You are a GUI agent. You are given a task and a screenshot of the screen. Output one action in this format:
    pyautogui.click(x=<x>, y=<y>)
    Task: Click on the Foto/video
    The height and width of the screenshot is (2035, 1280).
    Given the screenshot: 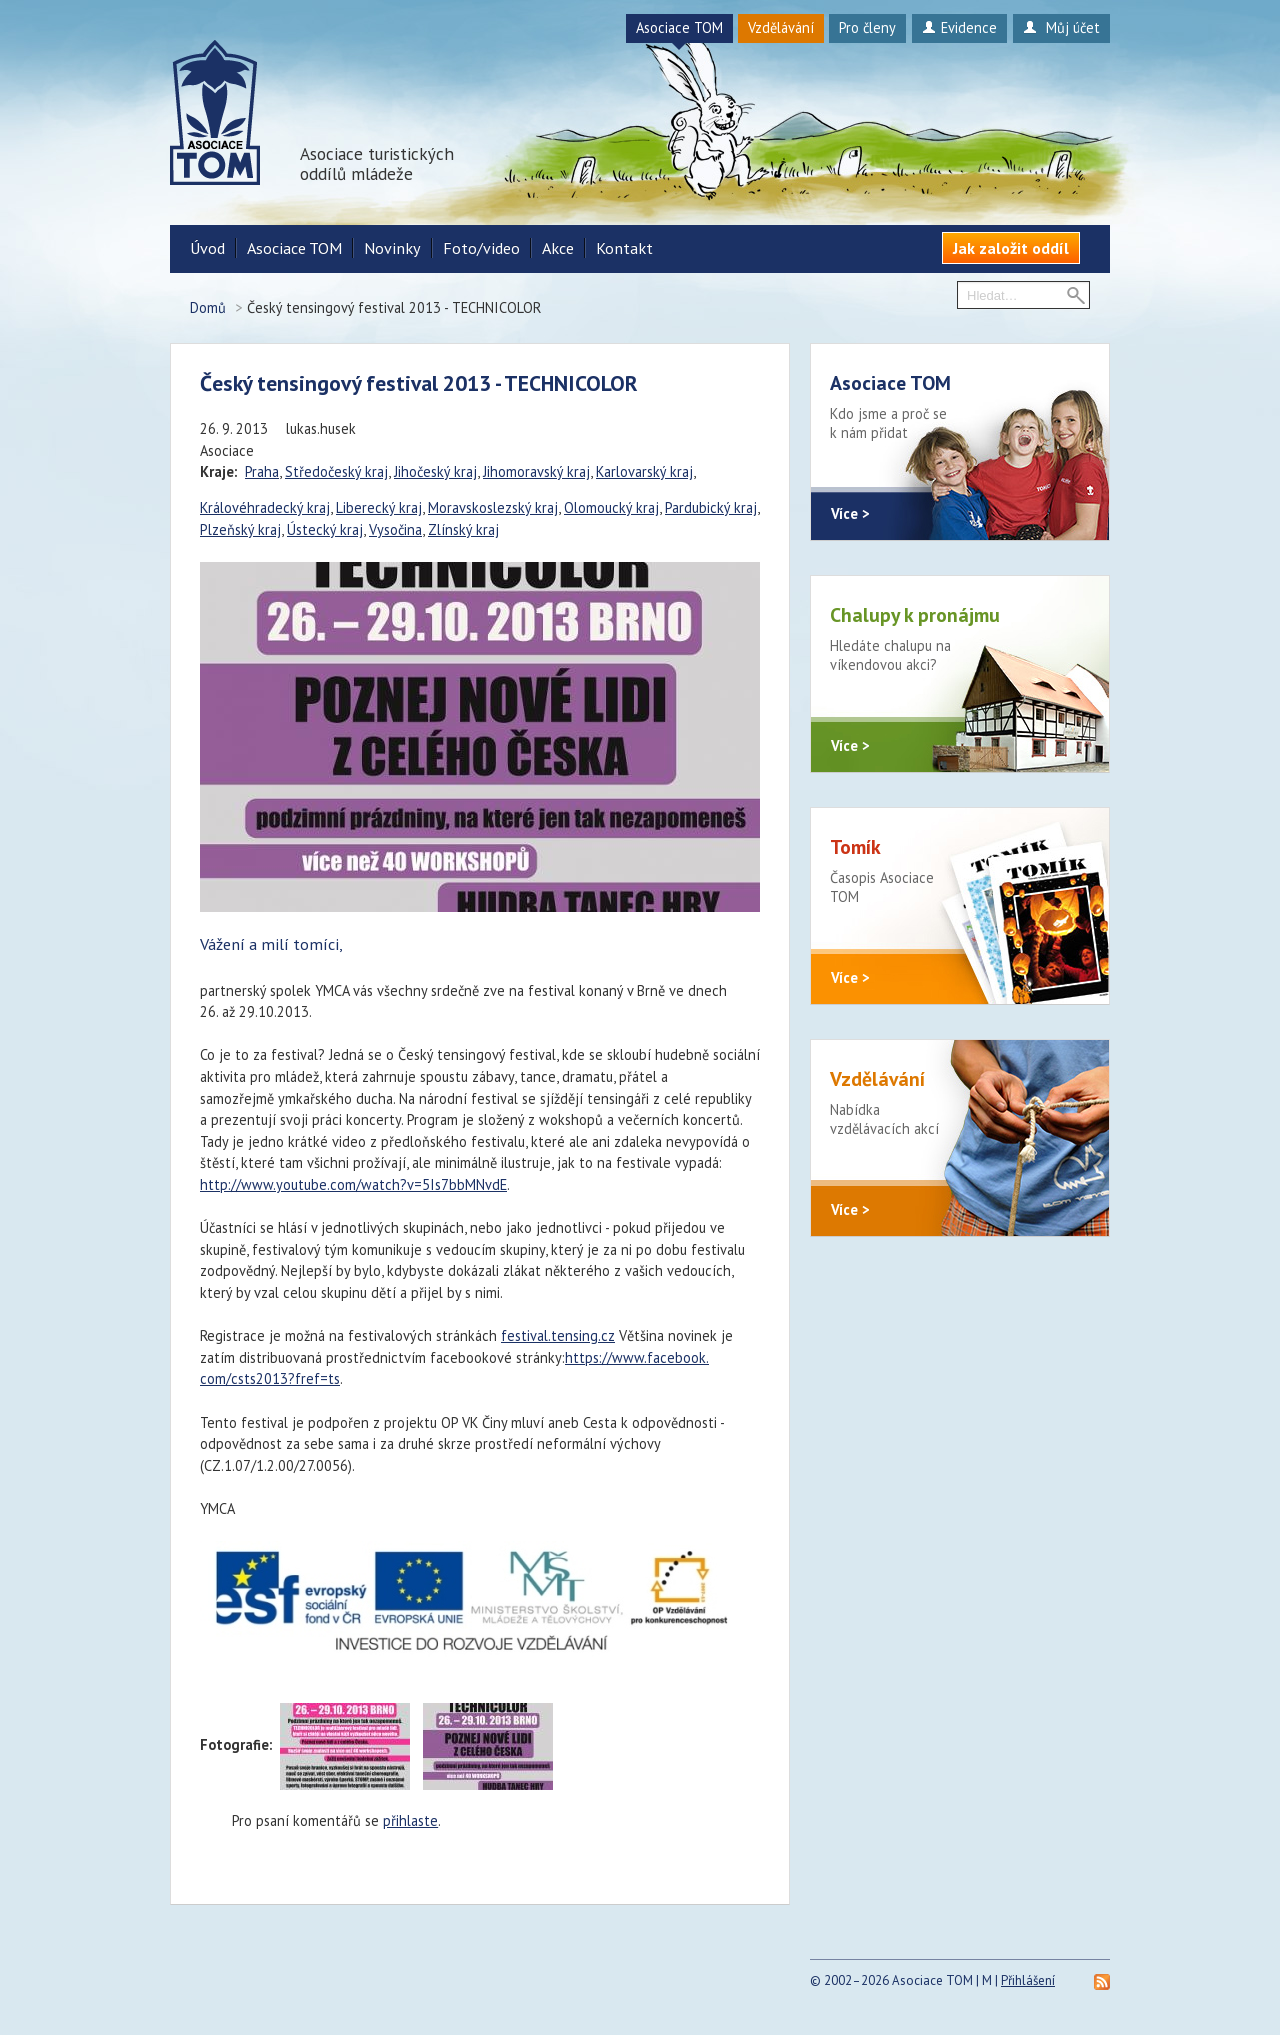 What is the action you would take?
    pyautogui.click(x=481, y=248)
    